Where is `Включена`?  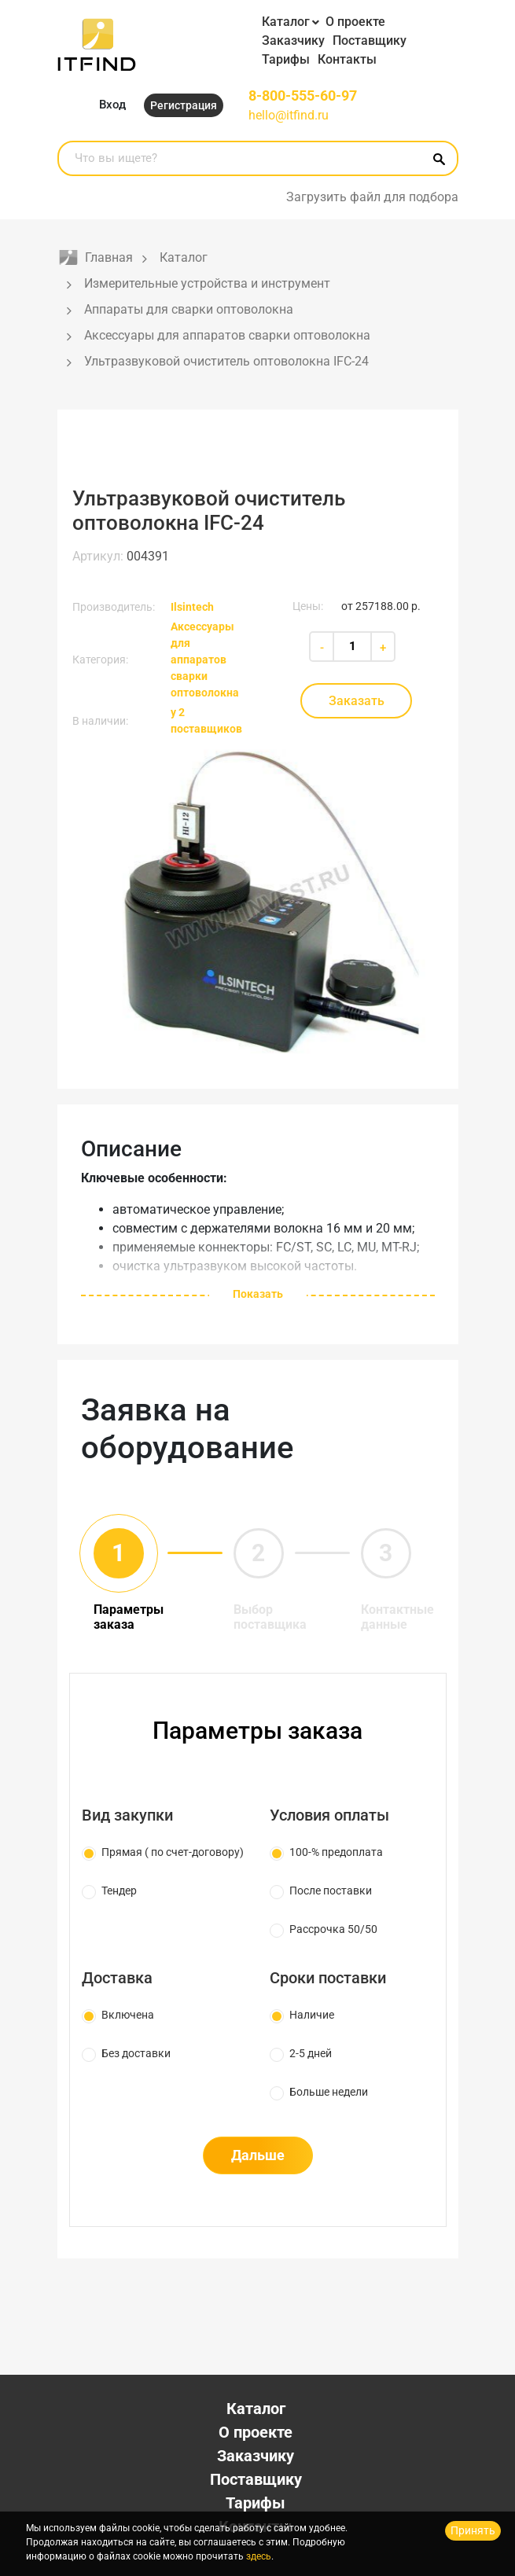
Включена is located at coordinates (127, 2014).